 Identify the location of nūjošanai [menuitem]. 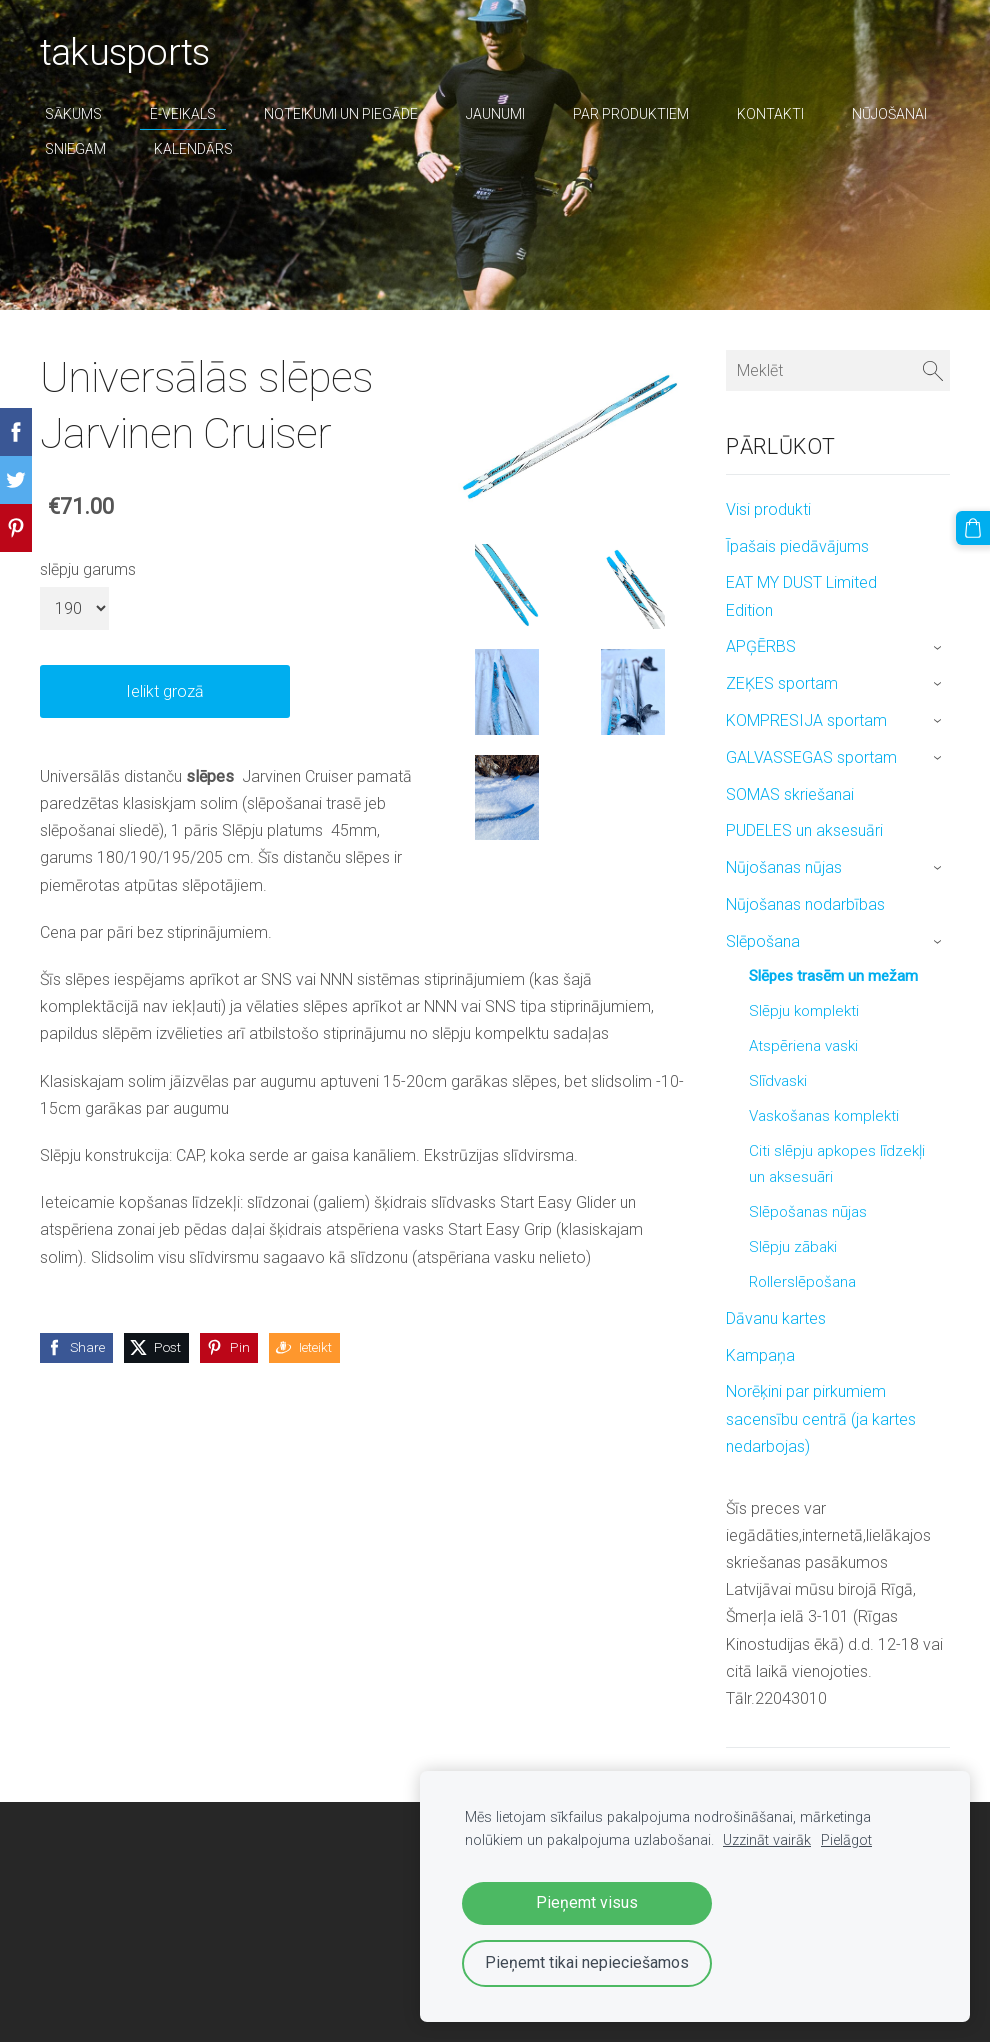
(889, 114).